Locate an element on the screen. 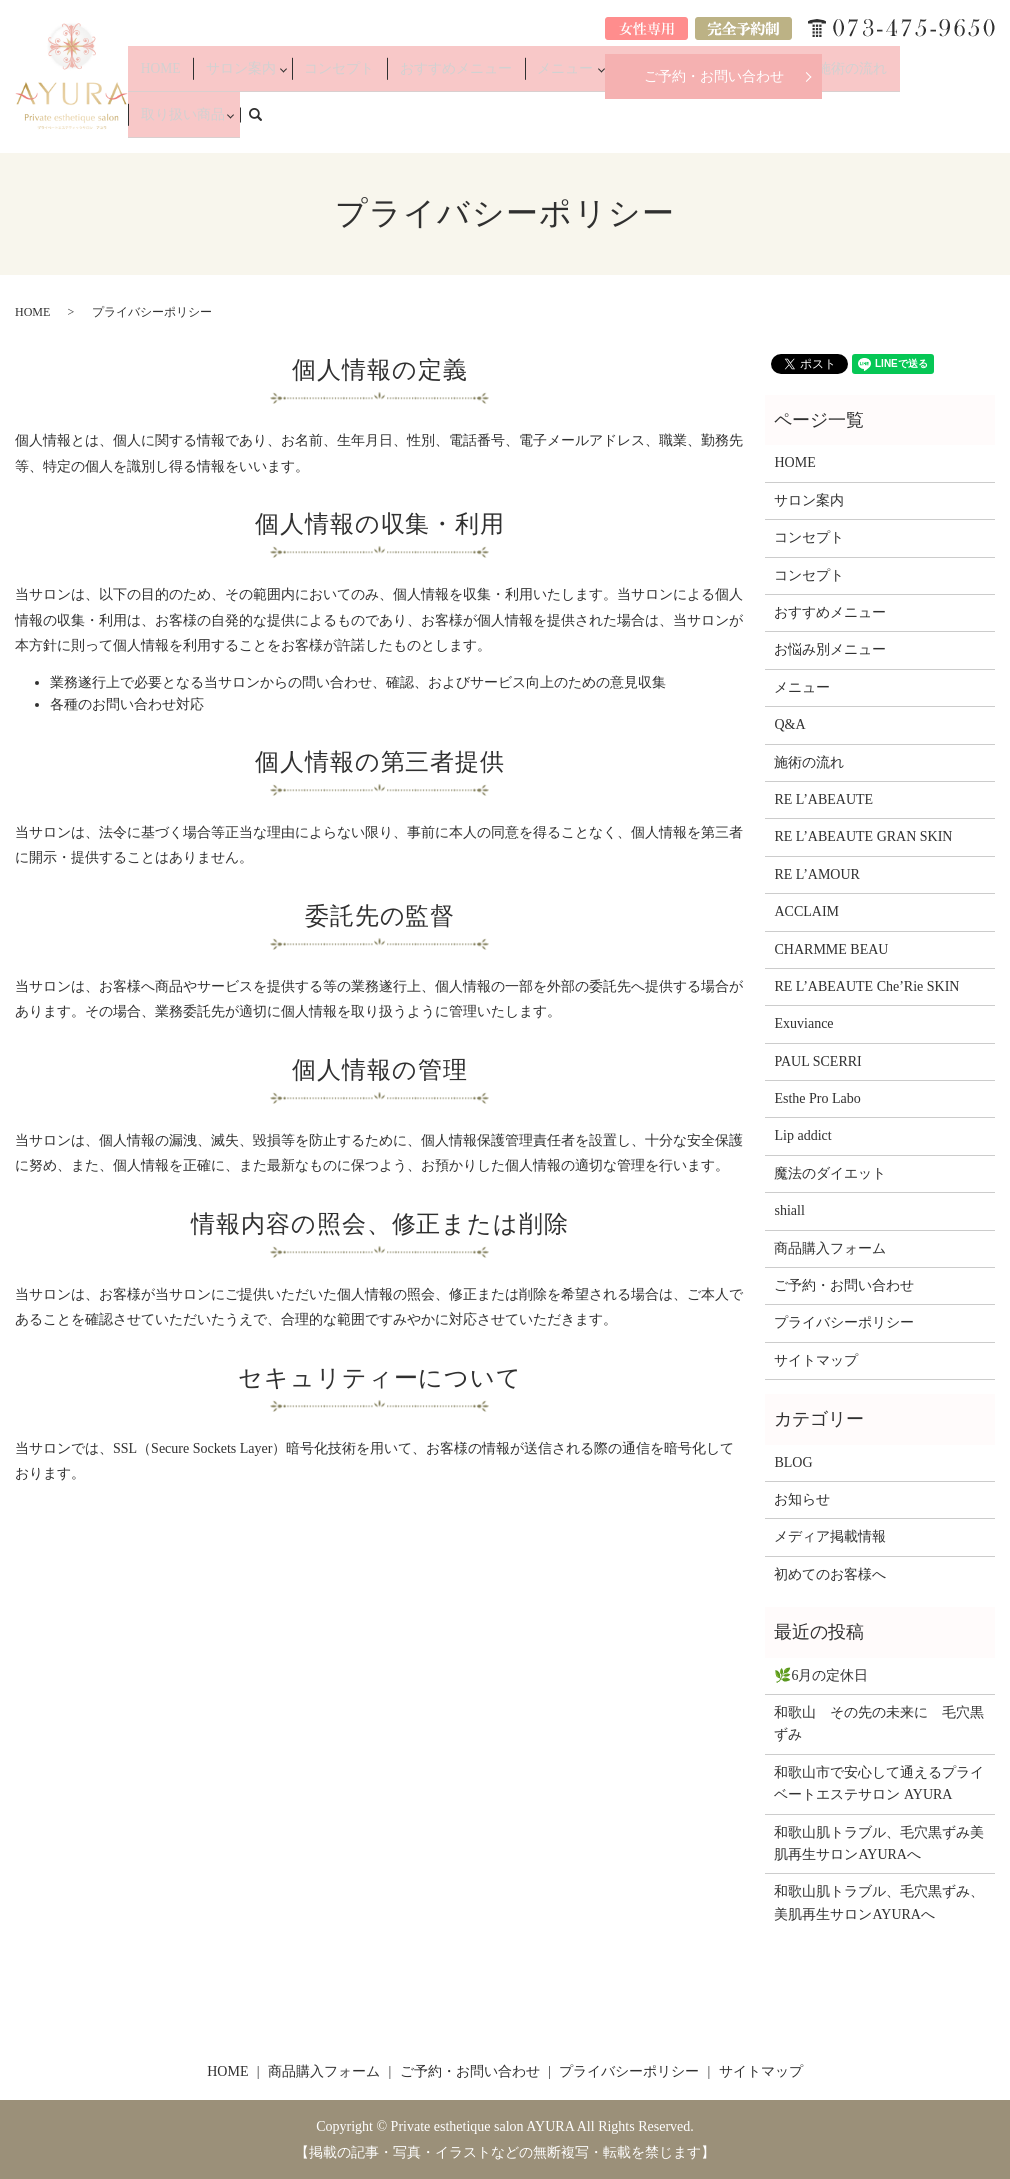 The height and width of the screenshot is (2179, 1010). 和歌山肌トラブル、毛穴黒ずみ、美肌再生サロンAYURAへ is located at coordinates (879, 1902).